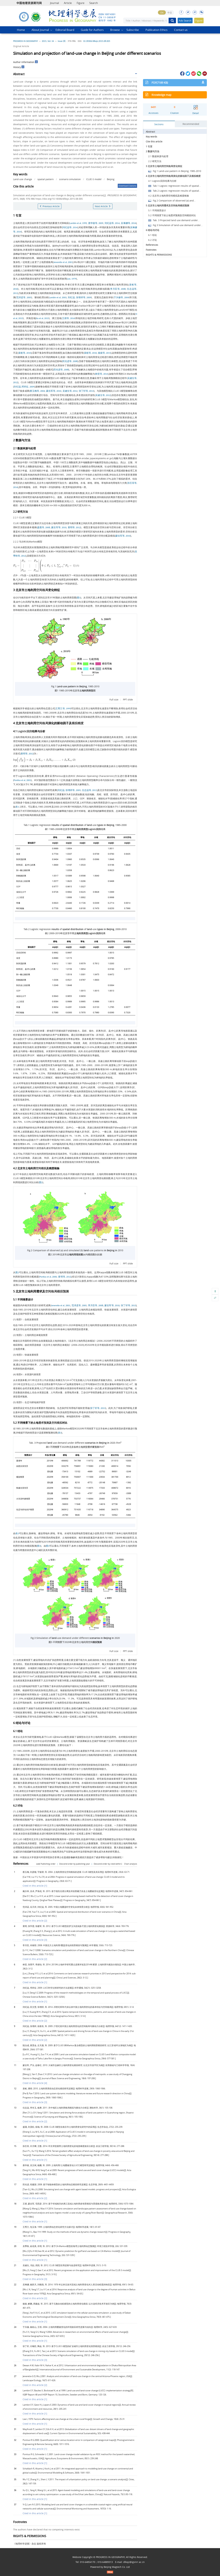 This screenshot has width=220, height=2576. What do you see at coordinates (117, 780) in the screenshot?
I see `一致性` at bounding box center [117, 780].